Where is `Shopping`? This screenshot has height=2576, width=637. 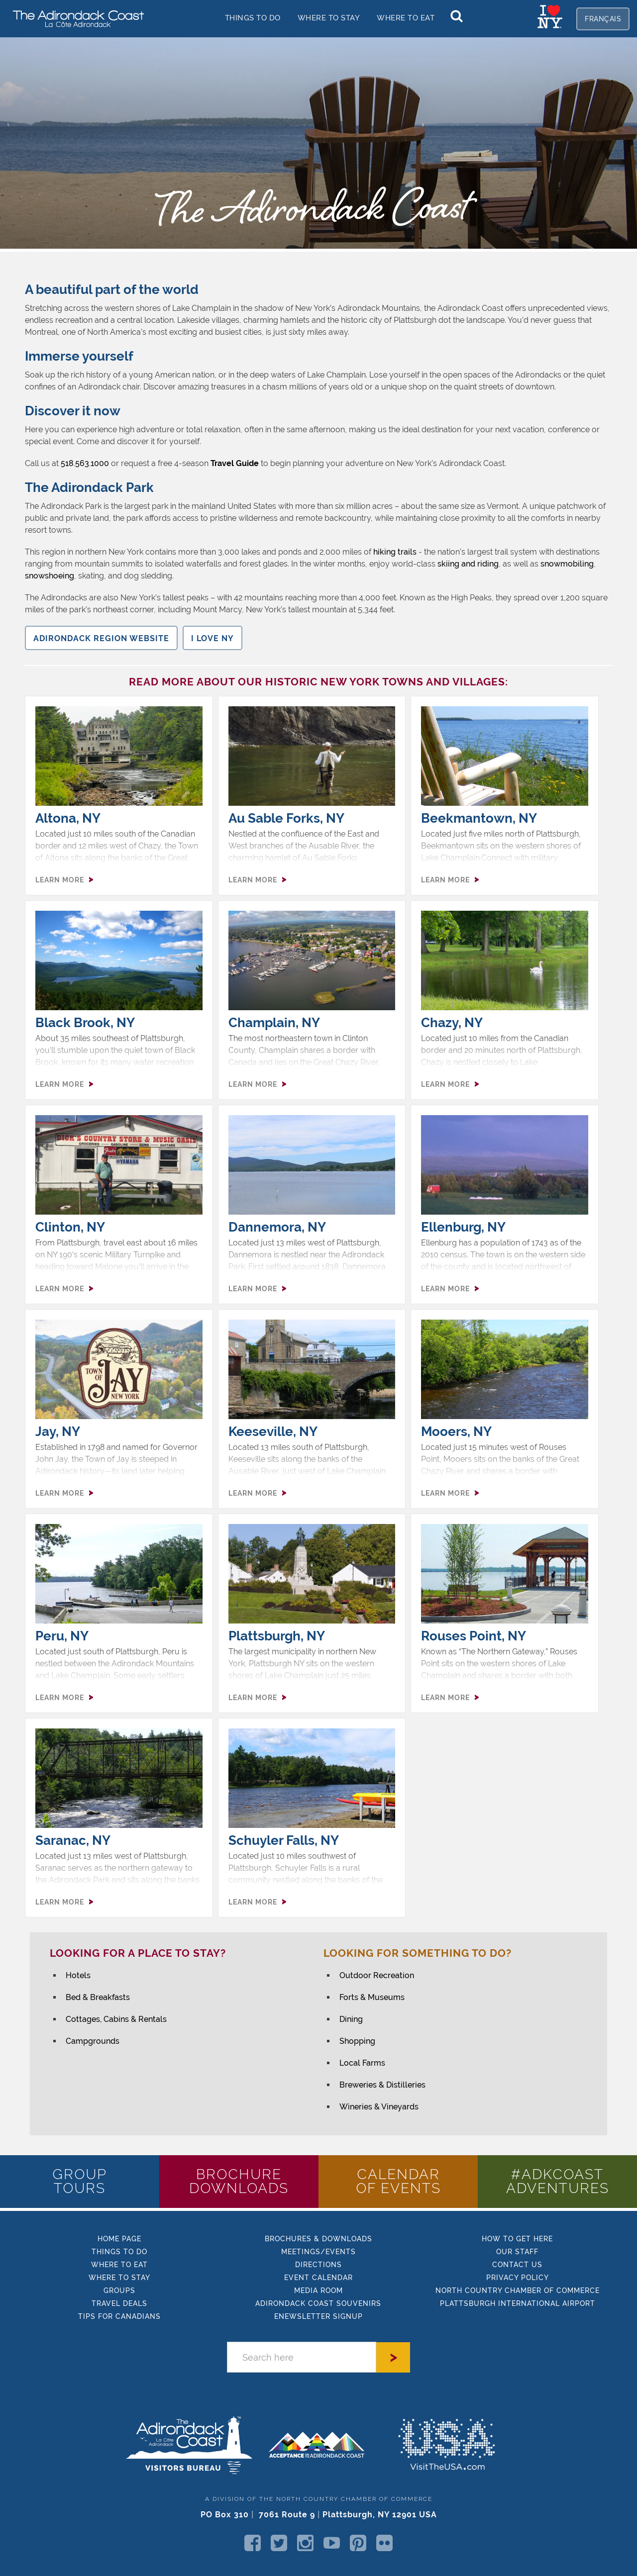
Shopping is located at coordinates (357, 2041).